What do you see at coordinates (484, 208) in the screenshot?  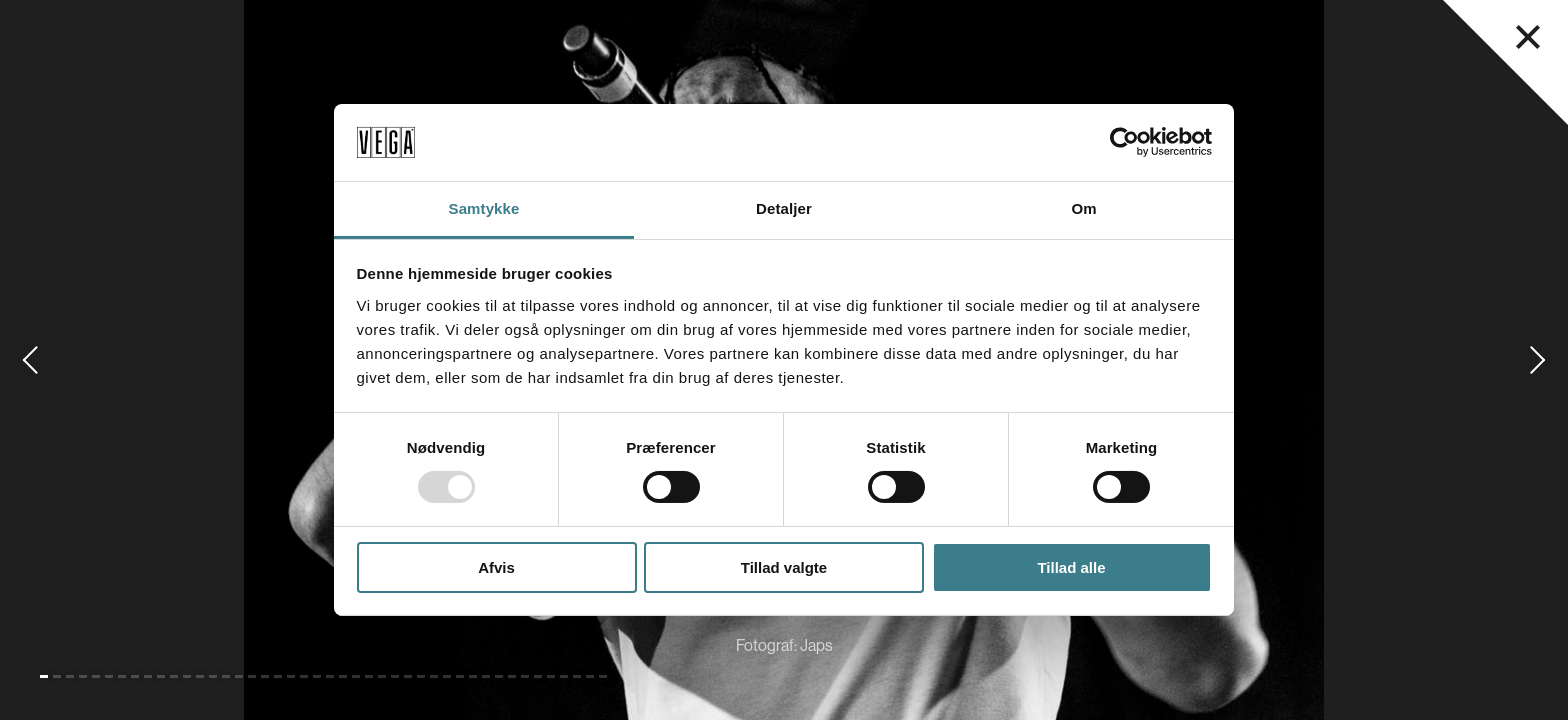 I see `Samtykke [tab]` at bounding box center [484, 208].